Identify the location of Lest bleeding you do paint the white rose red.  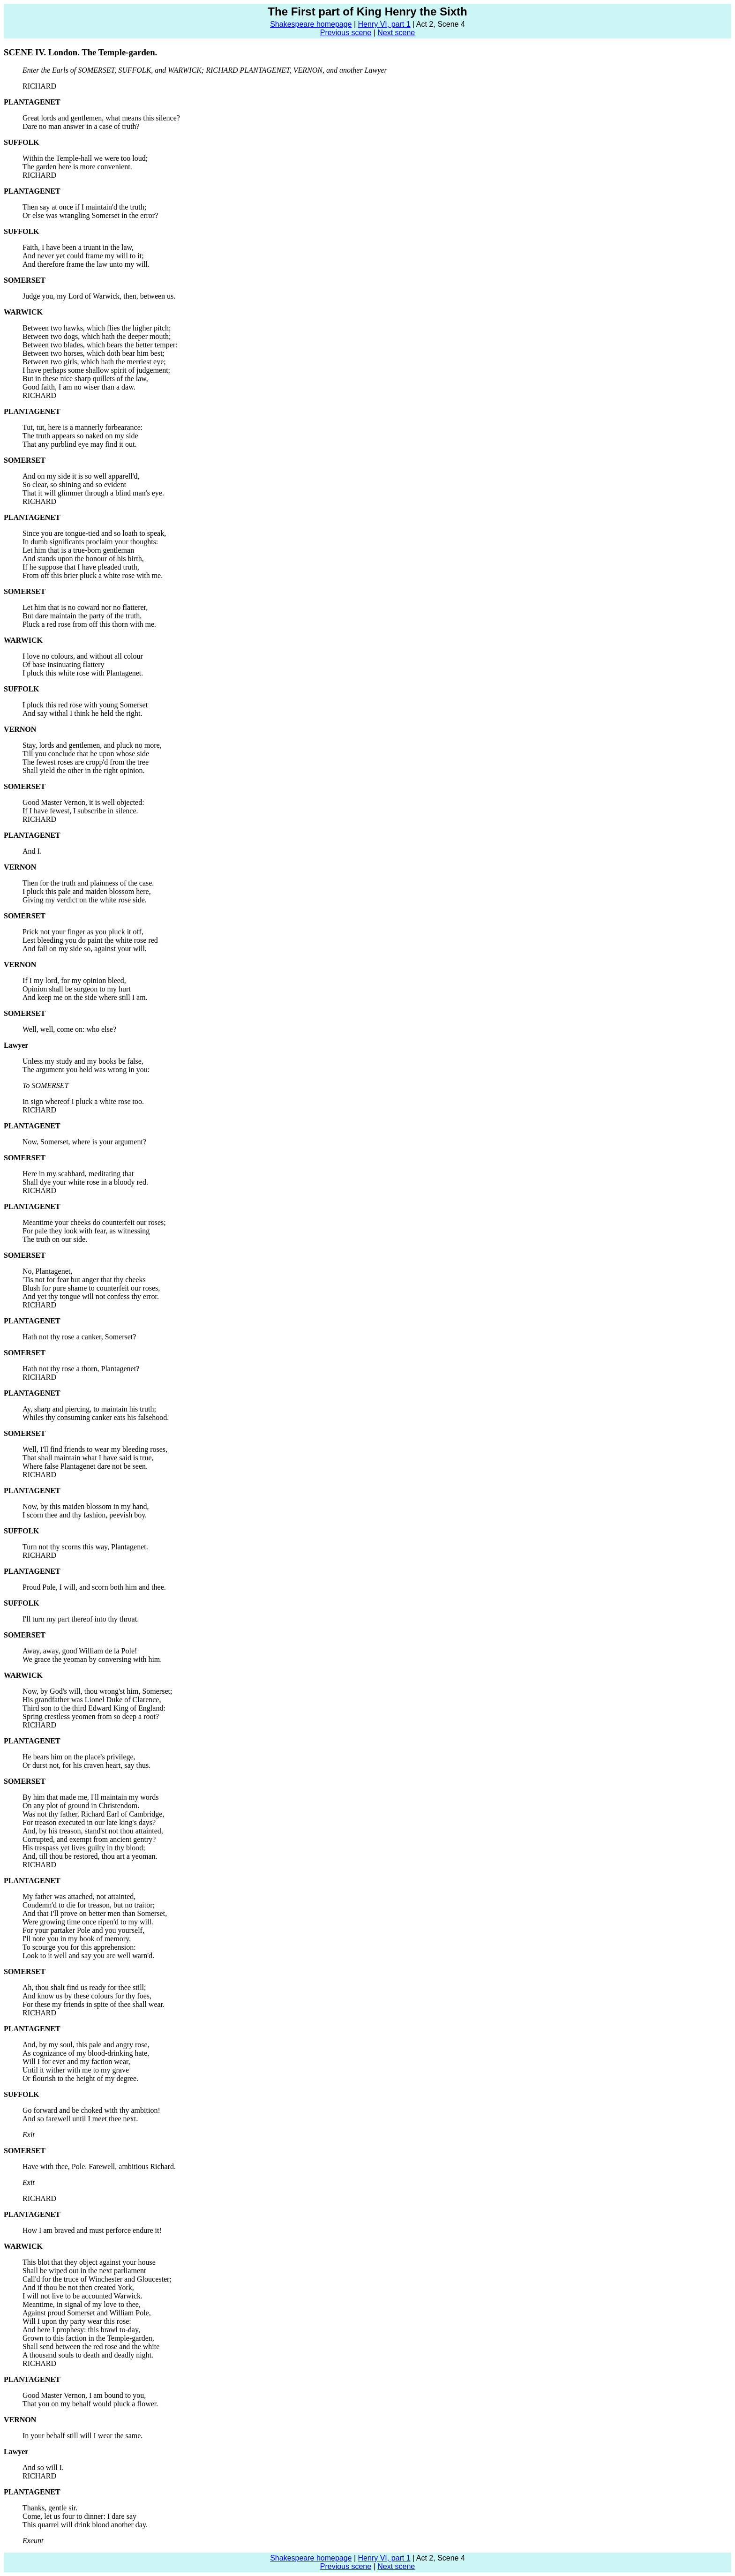
(90, 940).